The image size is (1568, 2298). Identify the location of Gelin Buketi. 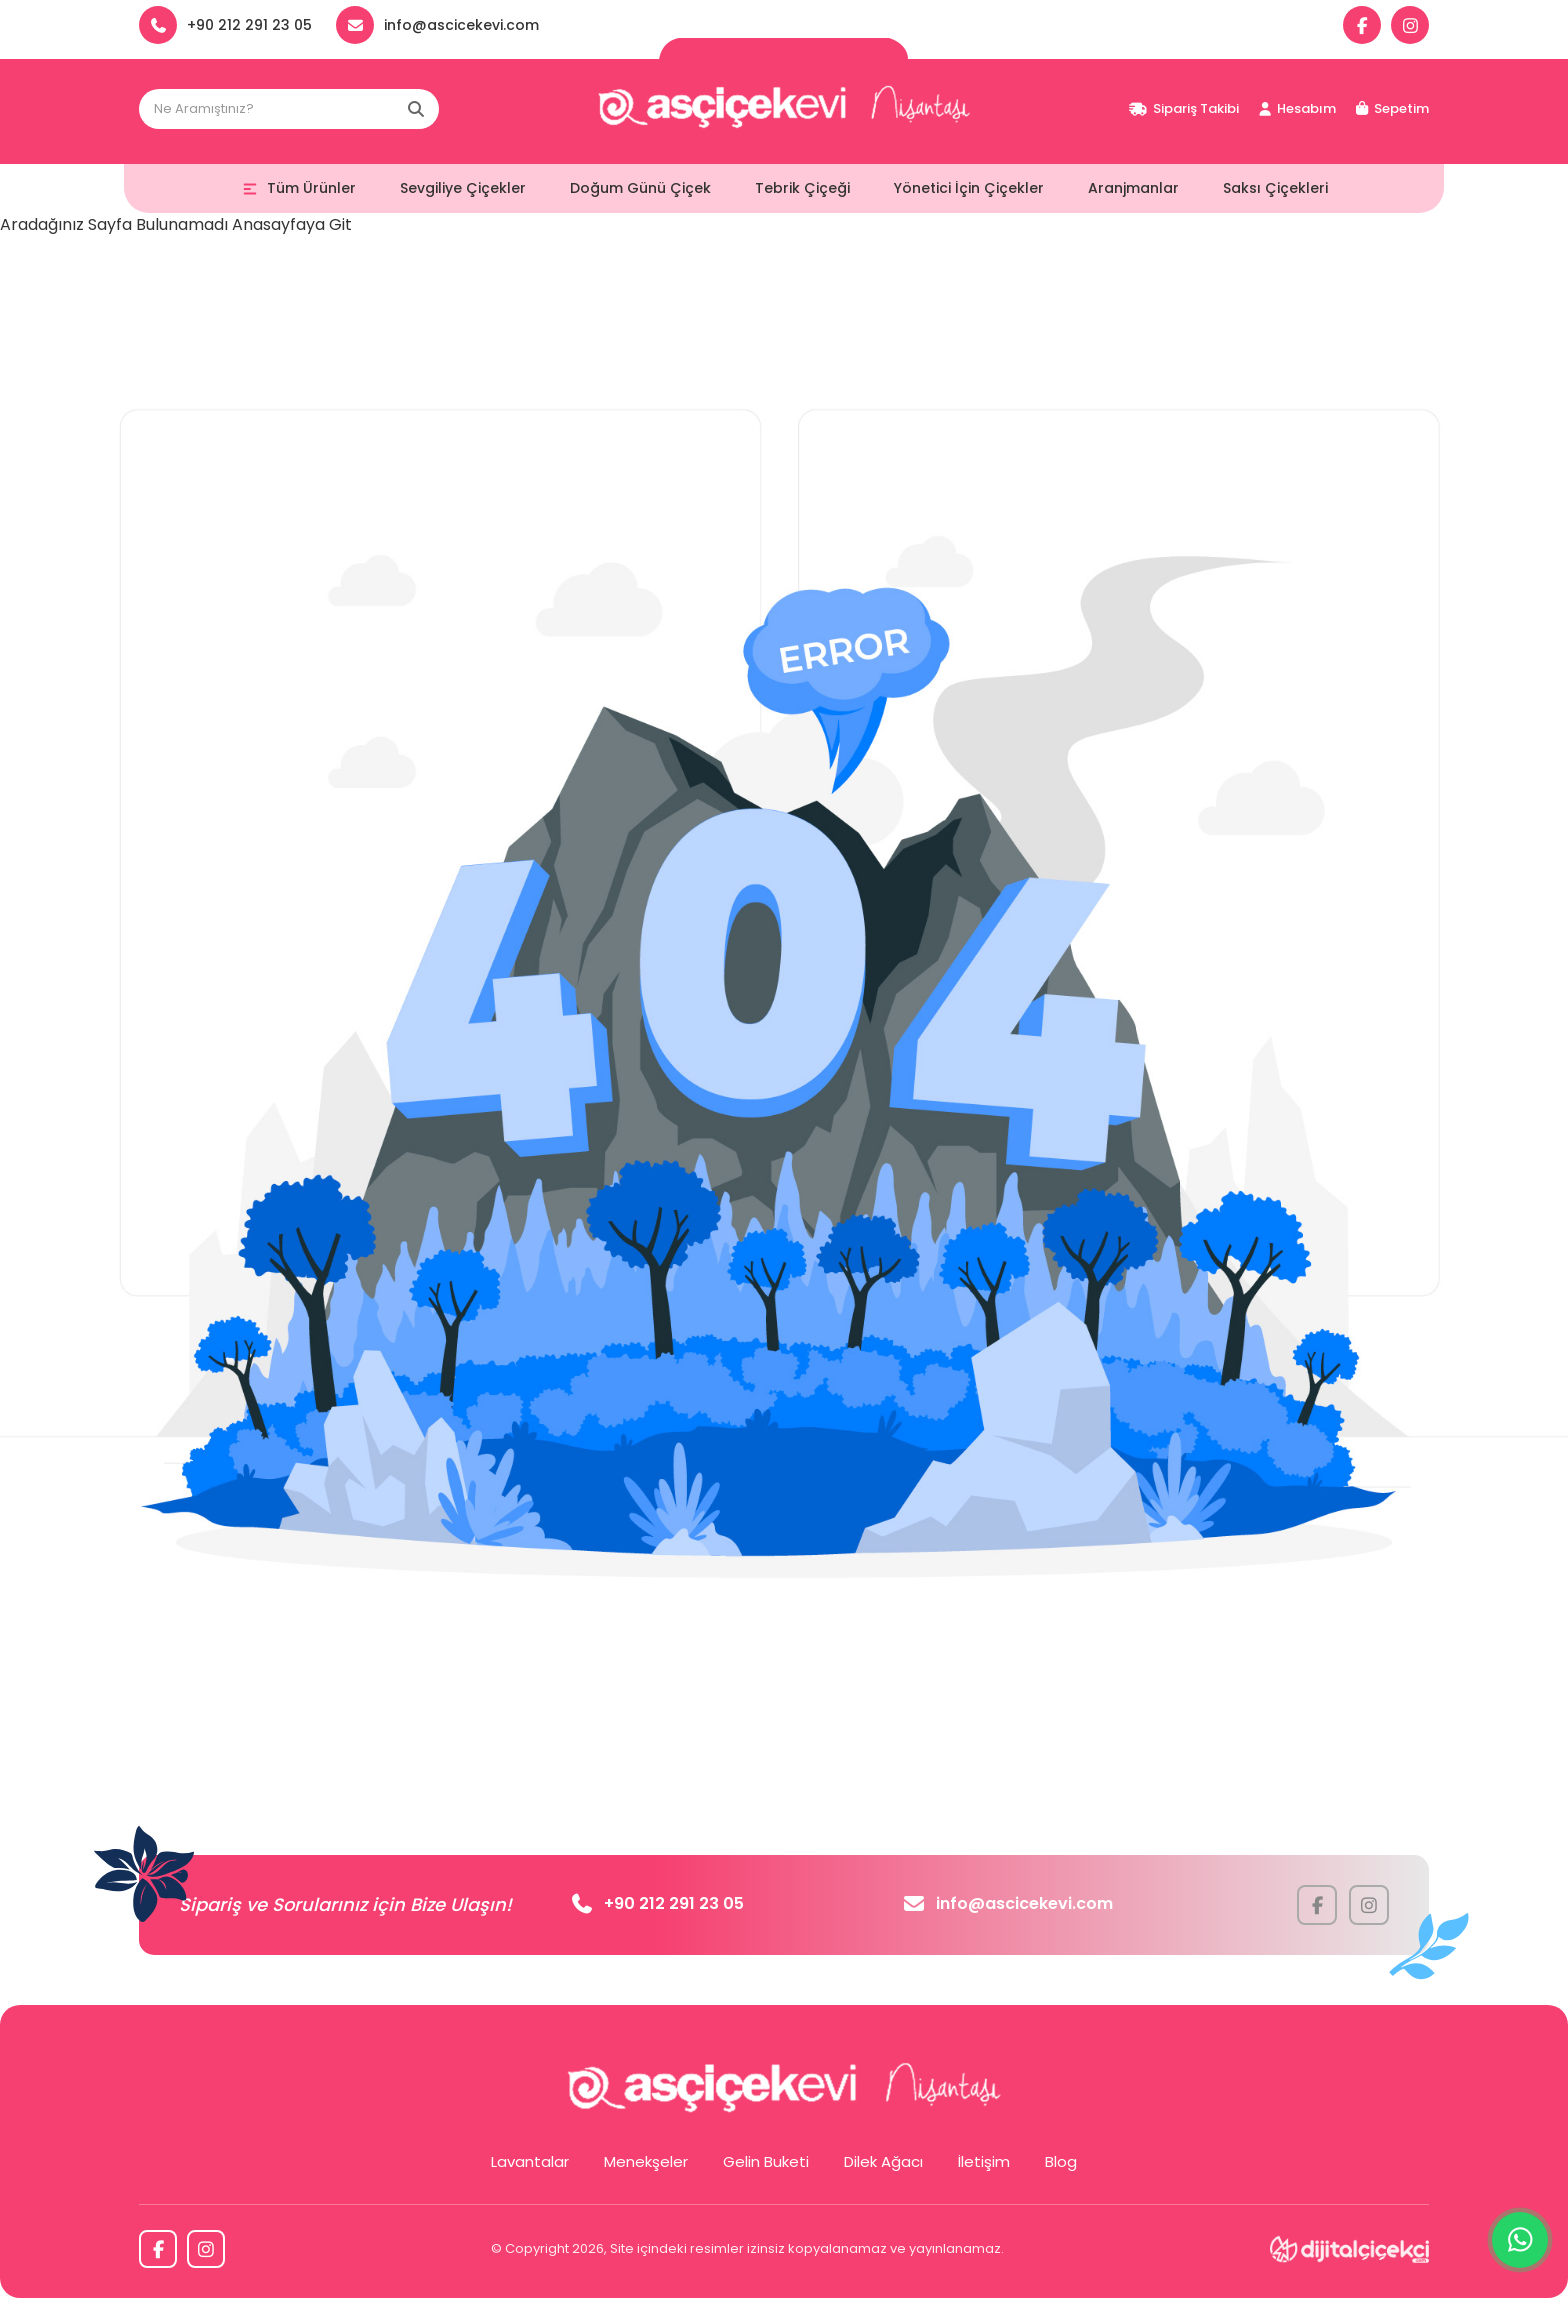
(766, 2161).